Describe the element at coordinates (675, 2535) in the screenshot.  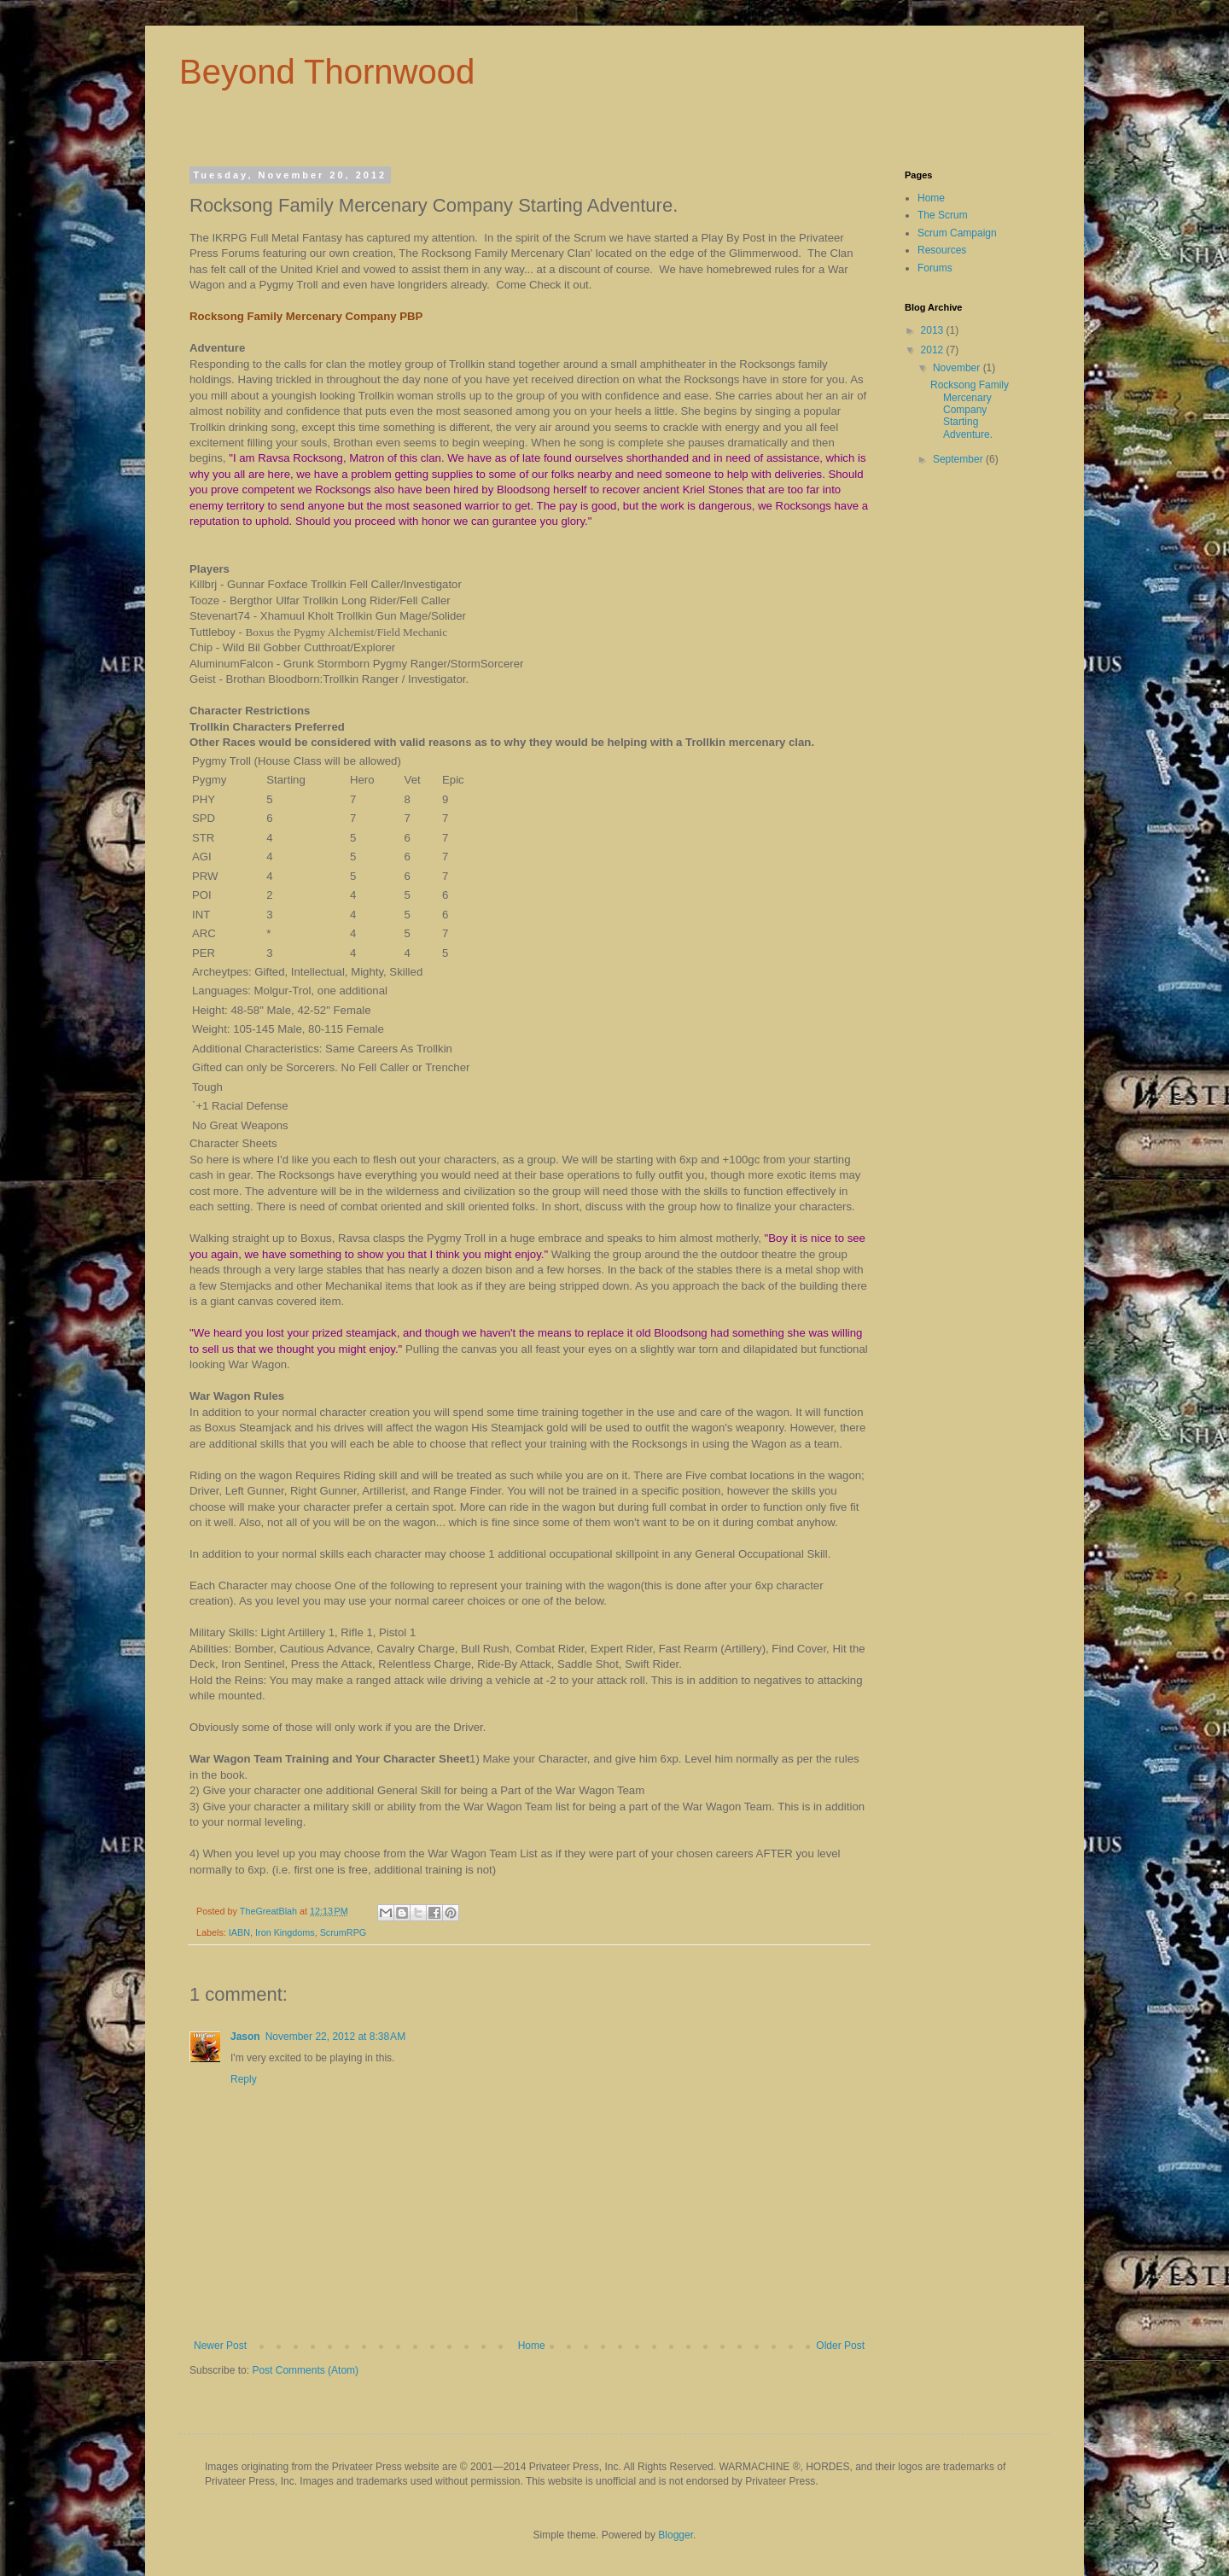
I see `Blogger` at that location.